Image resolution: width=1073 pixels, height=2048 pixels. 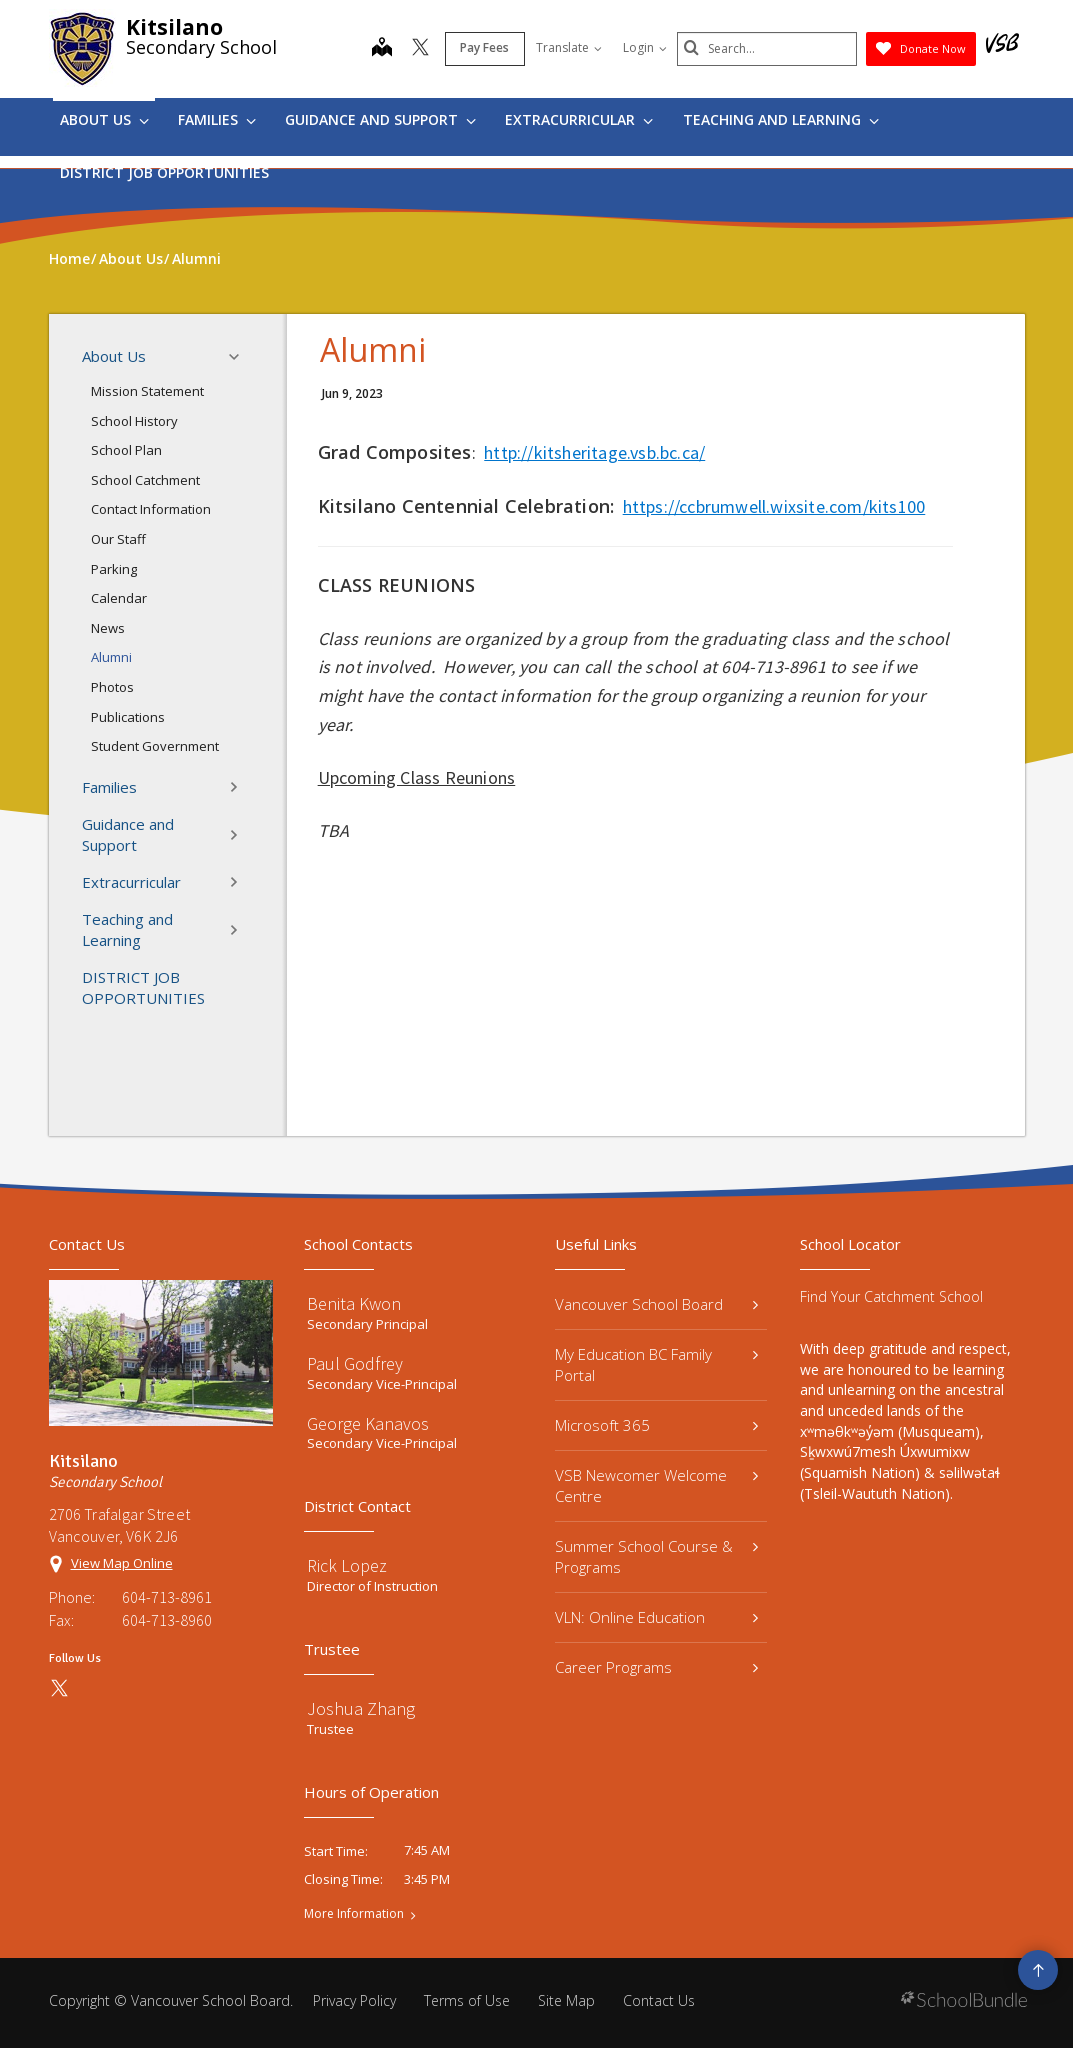 I want to click on Kitsilano, so click(x=174, y=27).